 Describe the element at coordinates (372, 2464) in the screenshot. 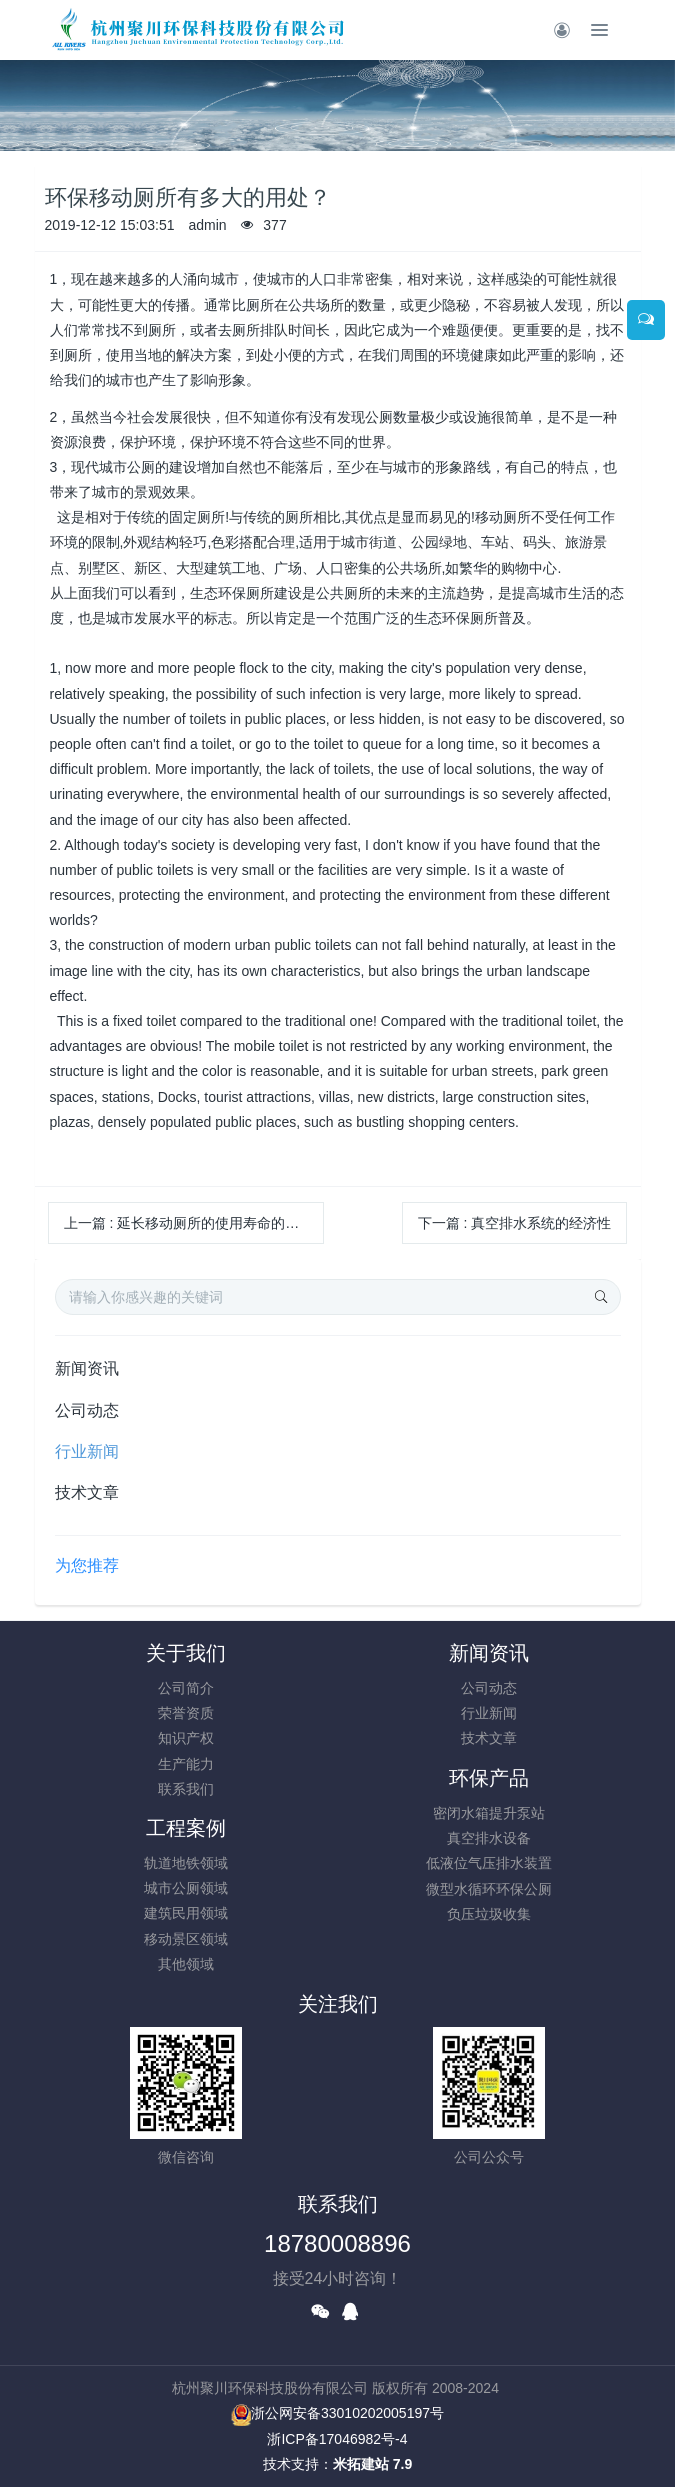

I see `米拓建站 7.9` at that location.